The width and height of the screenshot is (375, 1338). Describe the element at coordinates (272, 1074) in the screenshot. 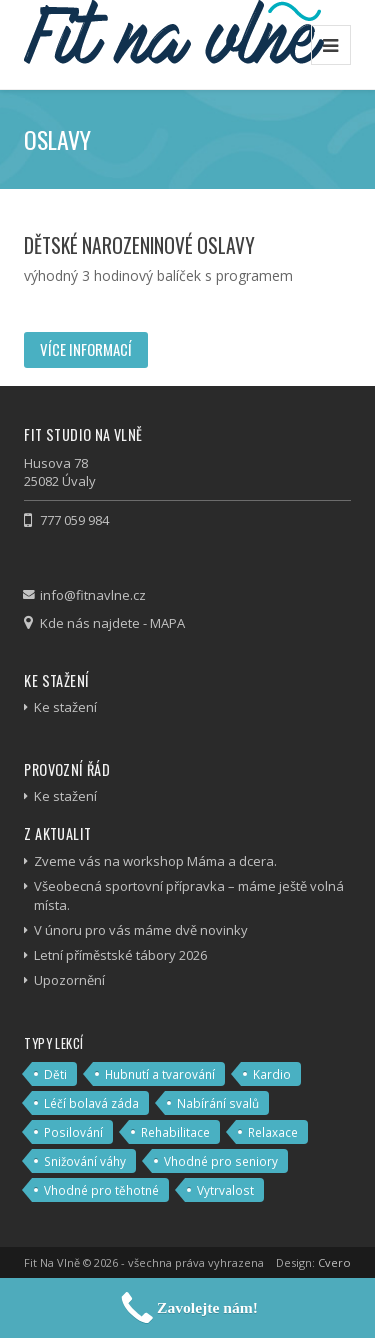

I see `Kardio [Kardio (8 položek)]` at that location.